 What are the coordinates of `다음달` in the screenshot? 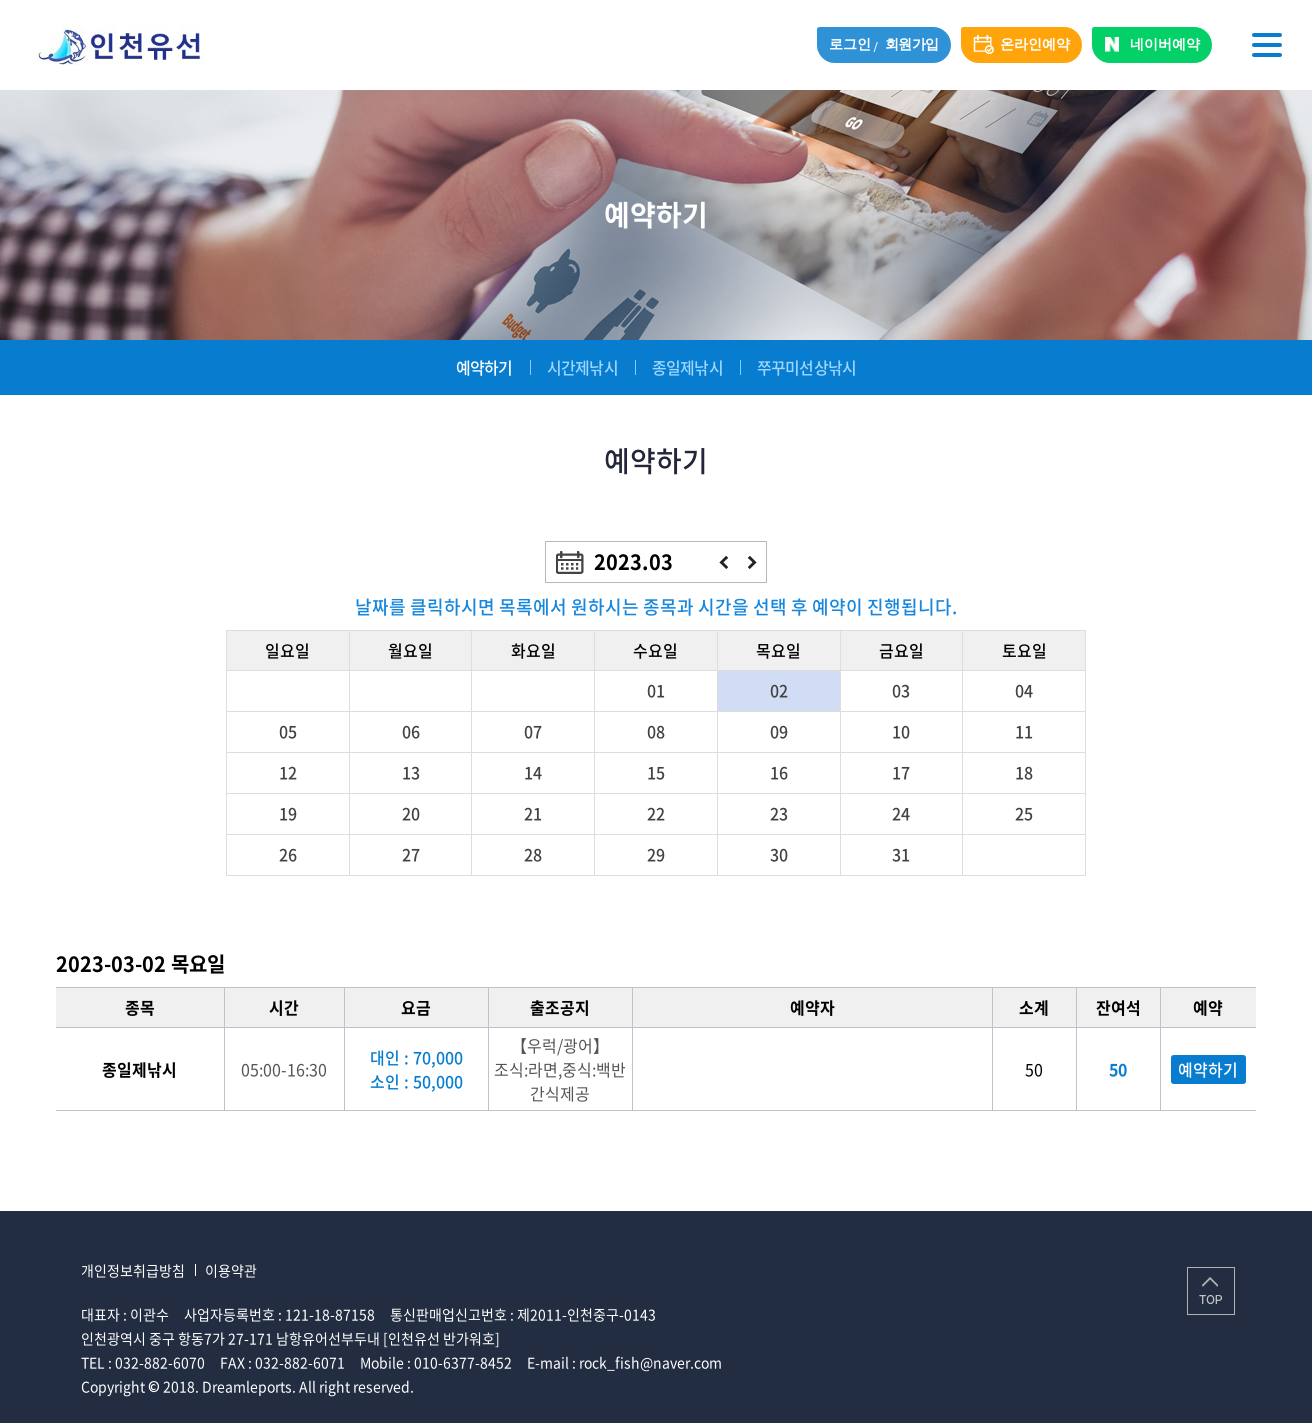 It's located at (752, 562).